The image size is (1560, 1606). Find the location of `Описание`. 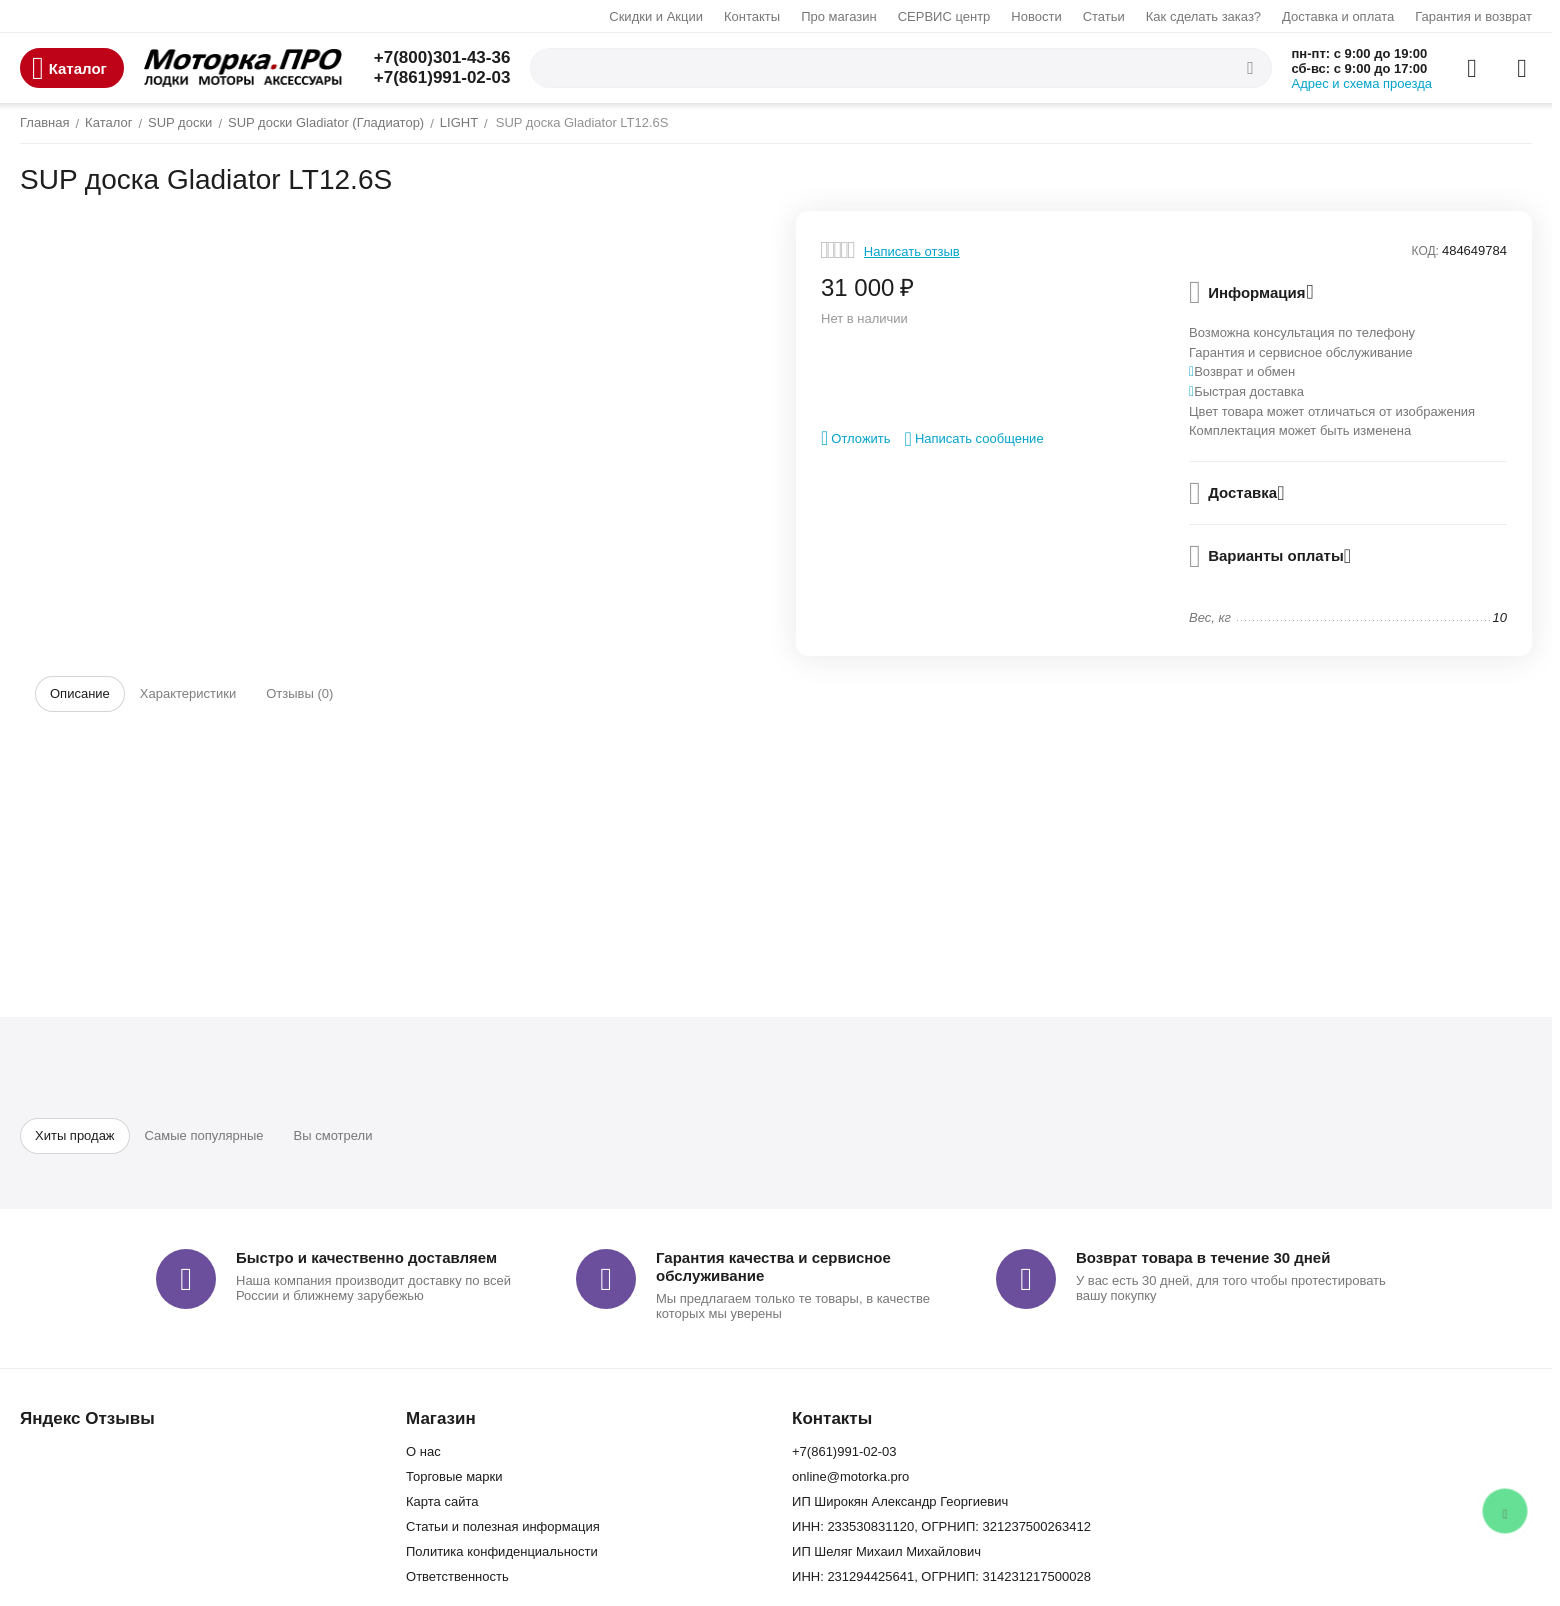

Описание is located at coordinates (80, 693).